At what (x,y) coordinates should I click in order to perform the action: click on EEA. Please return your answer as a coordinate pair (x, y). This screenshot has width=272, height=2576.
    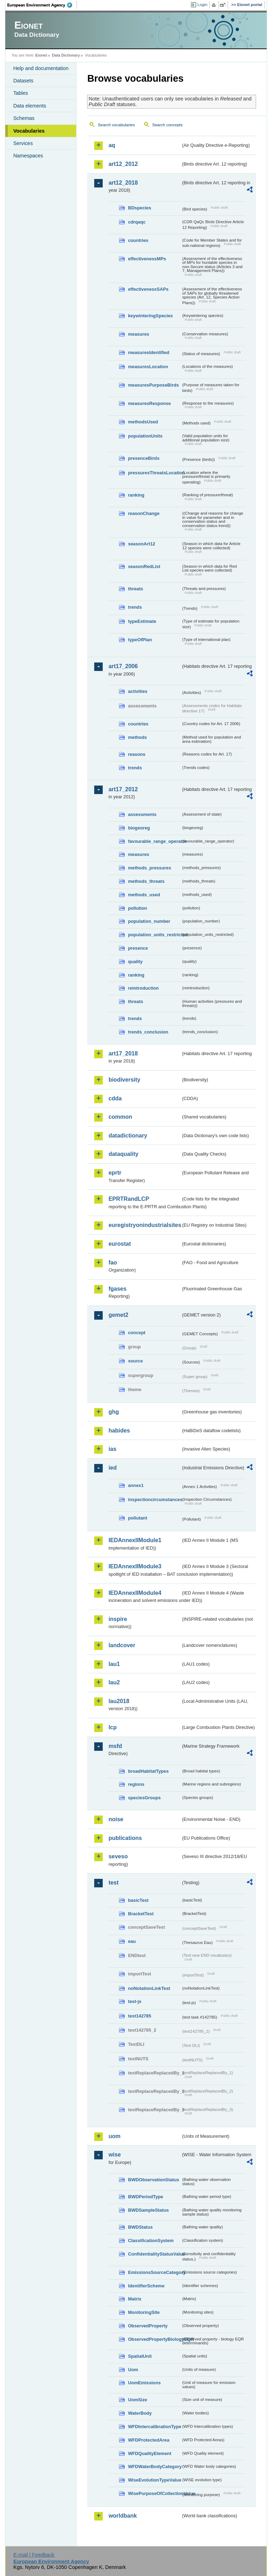
    Looking at the image, I should click on (42, 4).